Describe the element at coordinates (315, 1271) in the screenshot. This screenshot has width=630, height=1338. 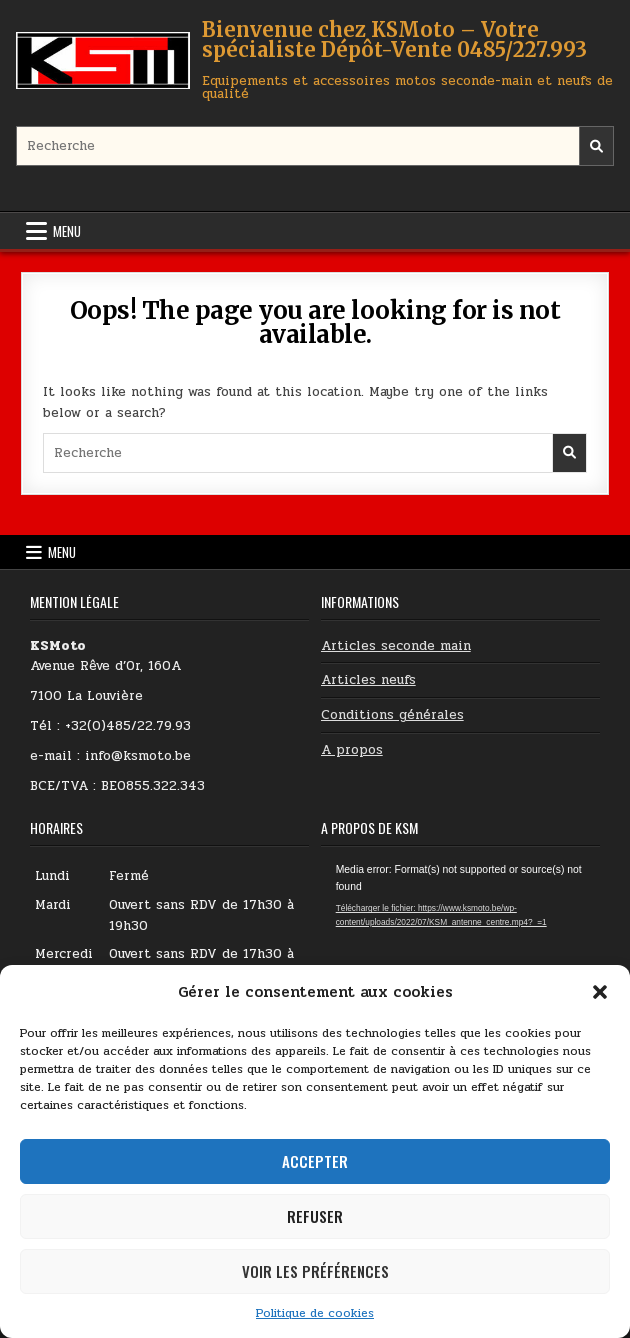
I see `Voir les préférences` at that location.